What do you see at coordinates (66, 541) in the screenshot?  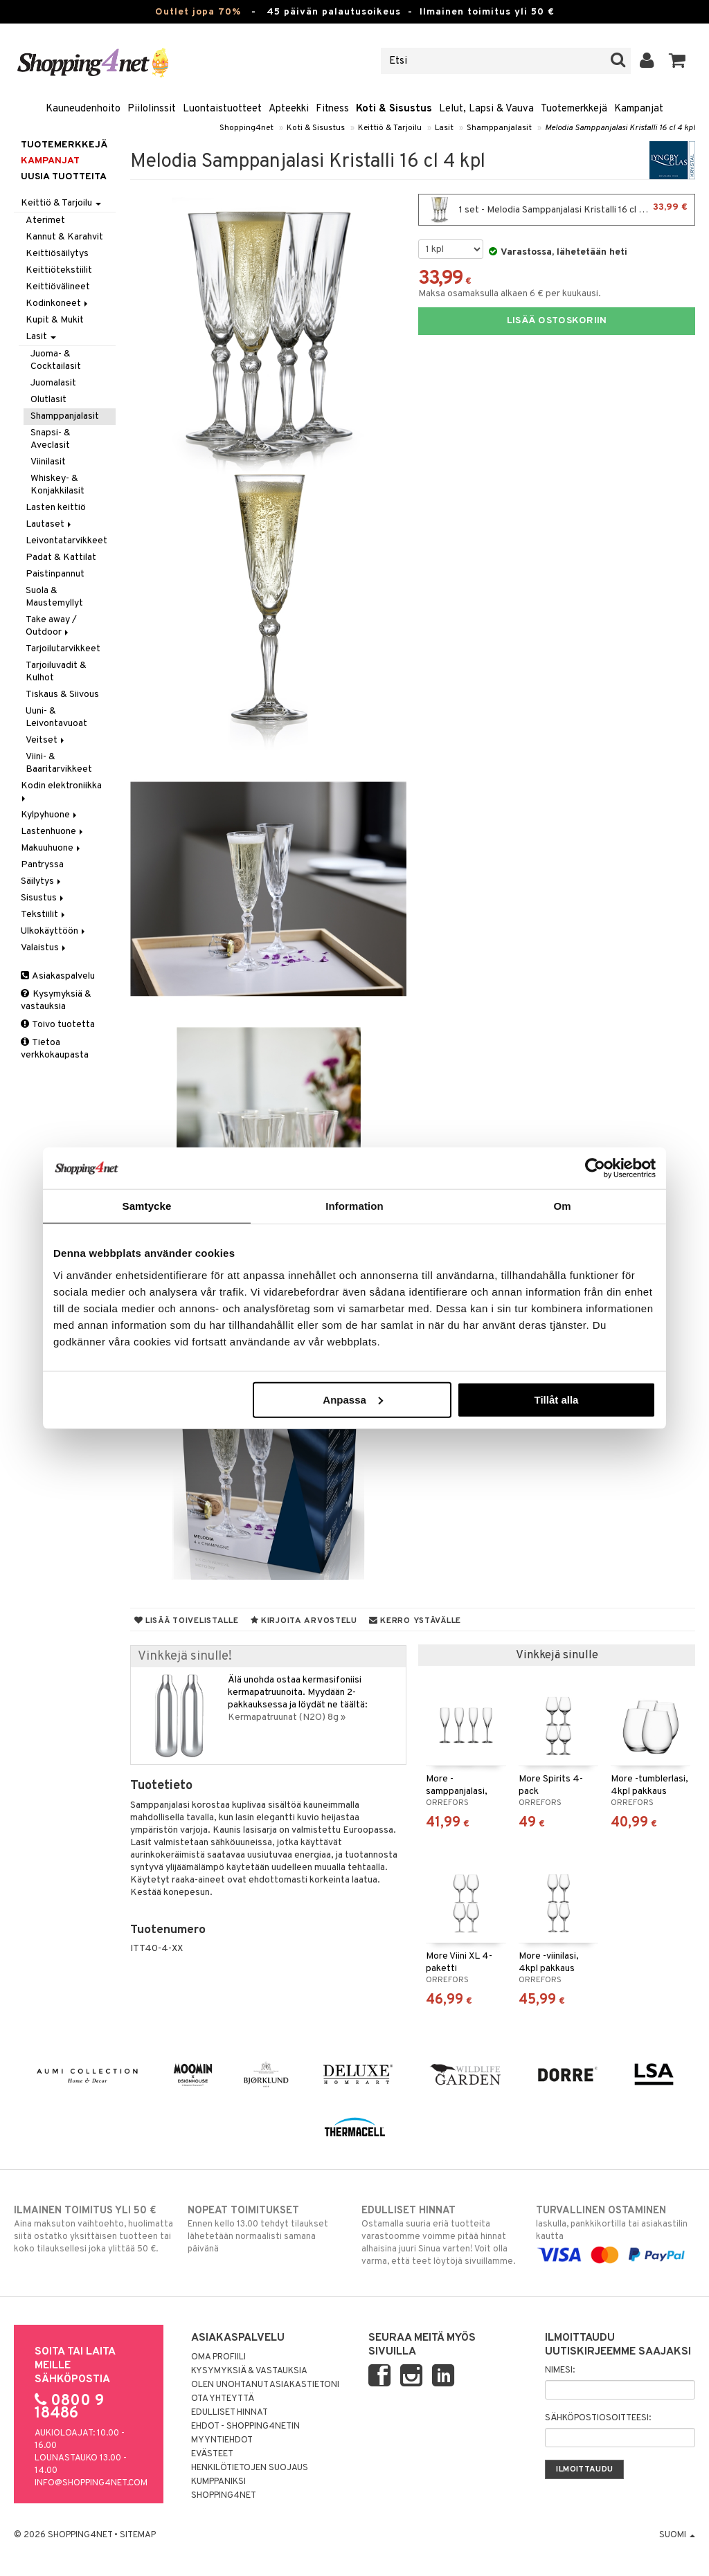 I see `Leivontatarvikkeet` at bounding box center [66, 541].